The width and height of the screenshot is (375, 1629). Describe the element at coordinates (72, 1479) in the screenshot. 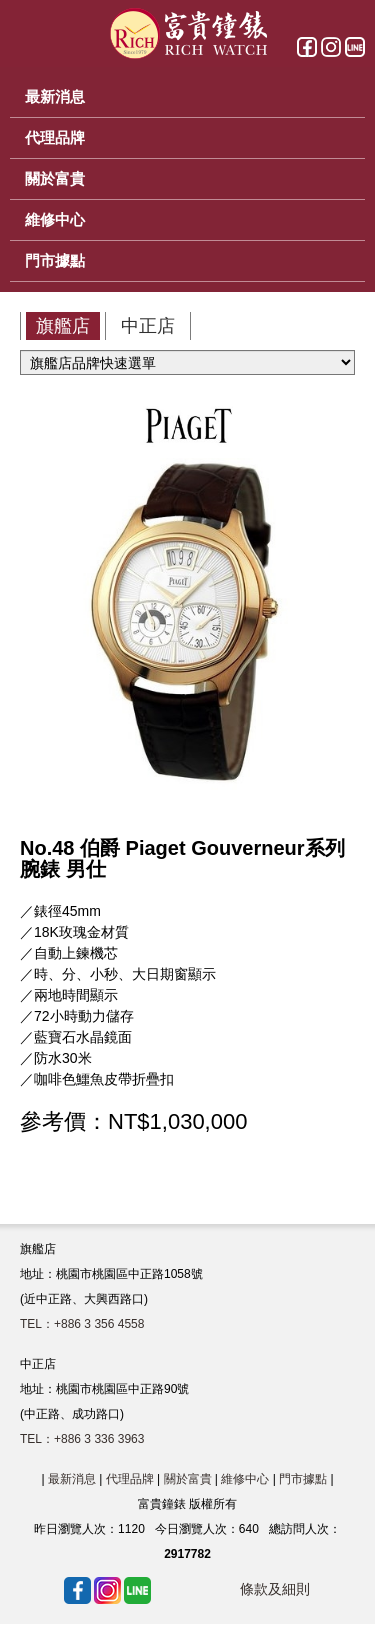

I see `最新消息` at that location.